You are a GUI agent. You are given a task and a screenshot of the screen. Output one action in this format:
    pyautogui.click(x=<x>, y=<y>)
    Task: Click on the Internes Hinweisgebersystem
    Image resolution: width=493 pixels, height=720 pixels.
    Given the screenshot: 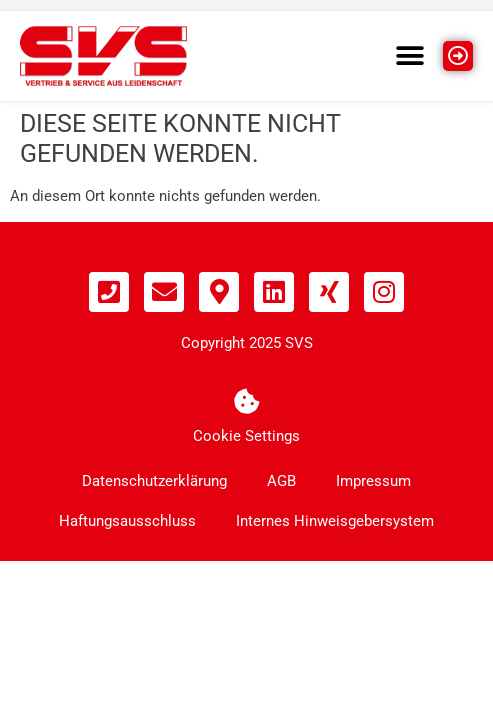 What is the action you would take?
    pyautogui.click(x=335, y=521)
    